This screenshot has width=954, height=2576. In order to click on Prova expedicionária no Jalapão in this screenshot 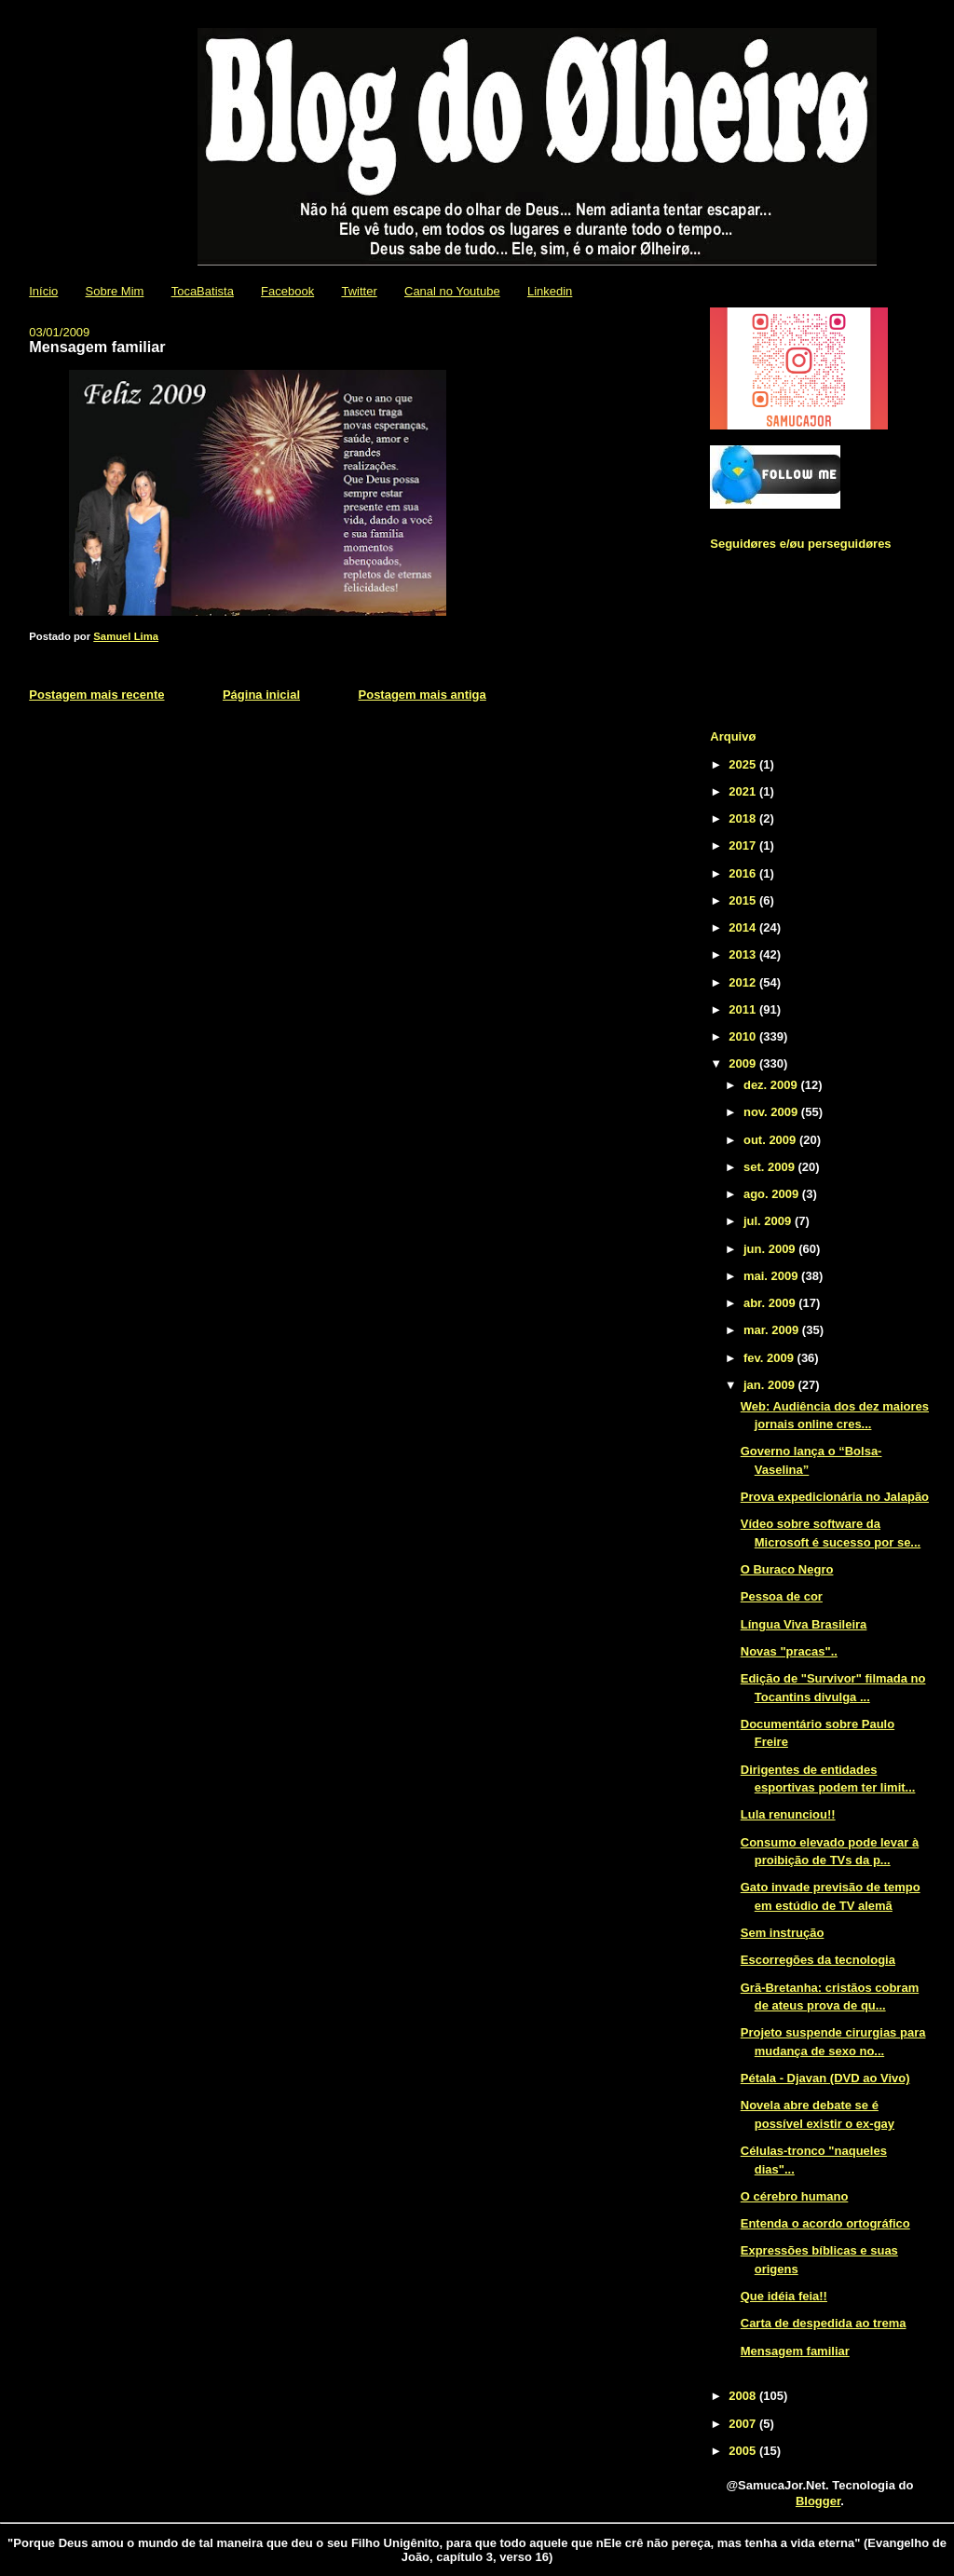, I will do `click(835, 1497)`.